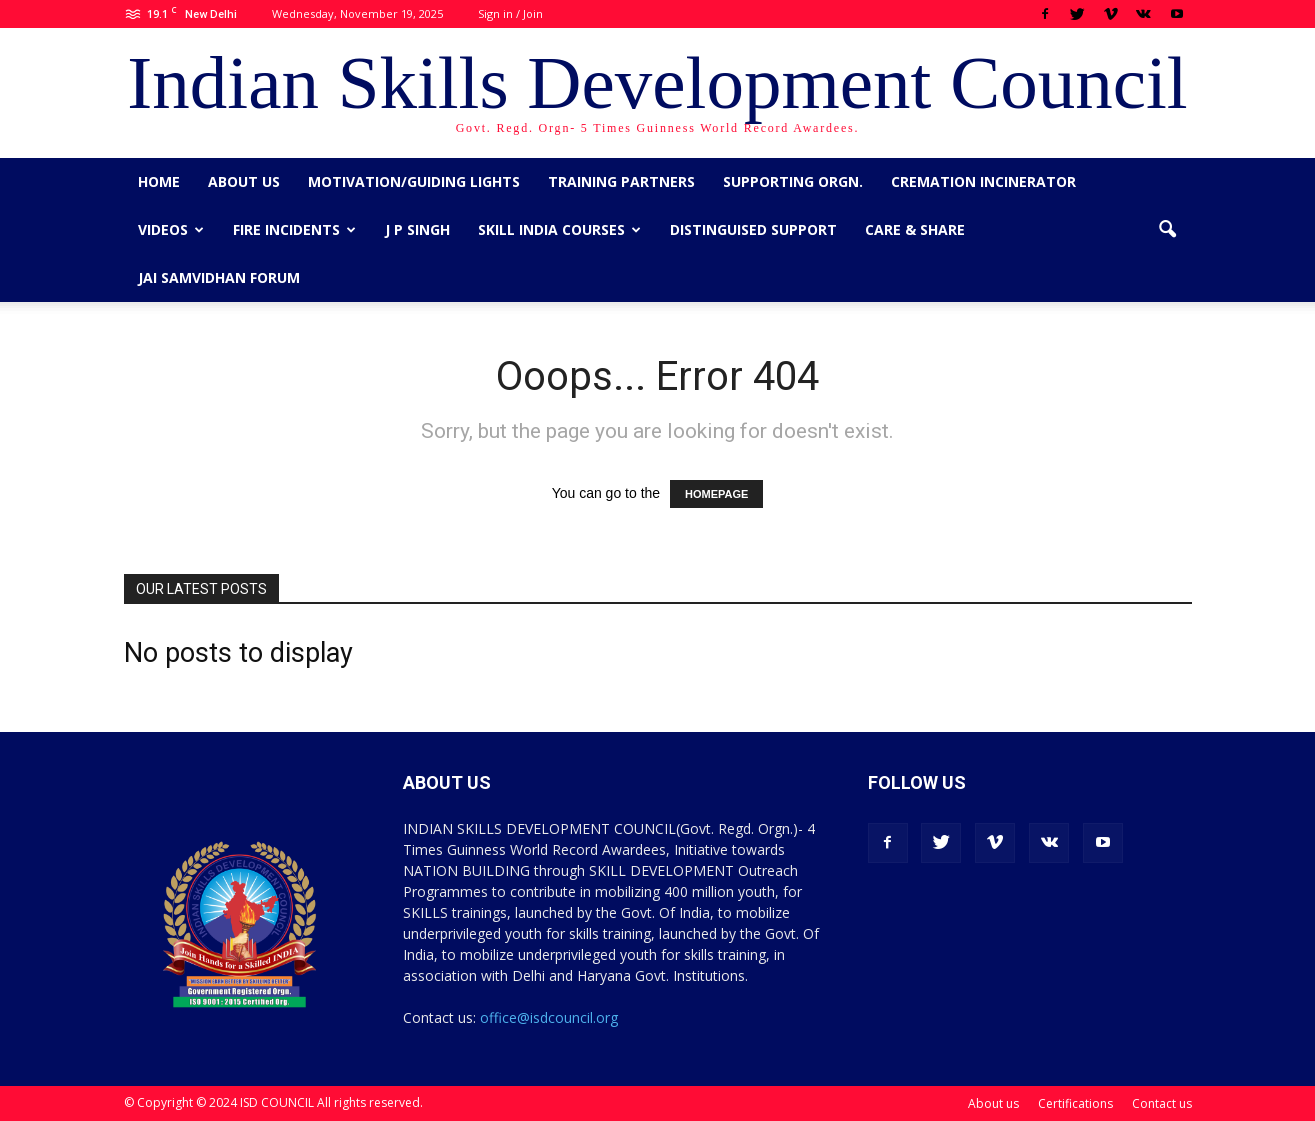 The height and width of the screenshot is (1121, 1315). I want to click on [button], so click(1168, 230).